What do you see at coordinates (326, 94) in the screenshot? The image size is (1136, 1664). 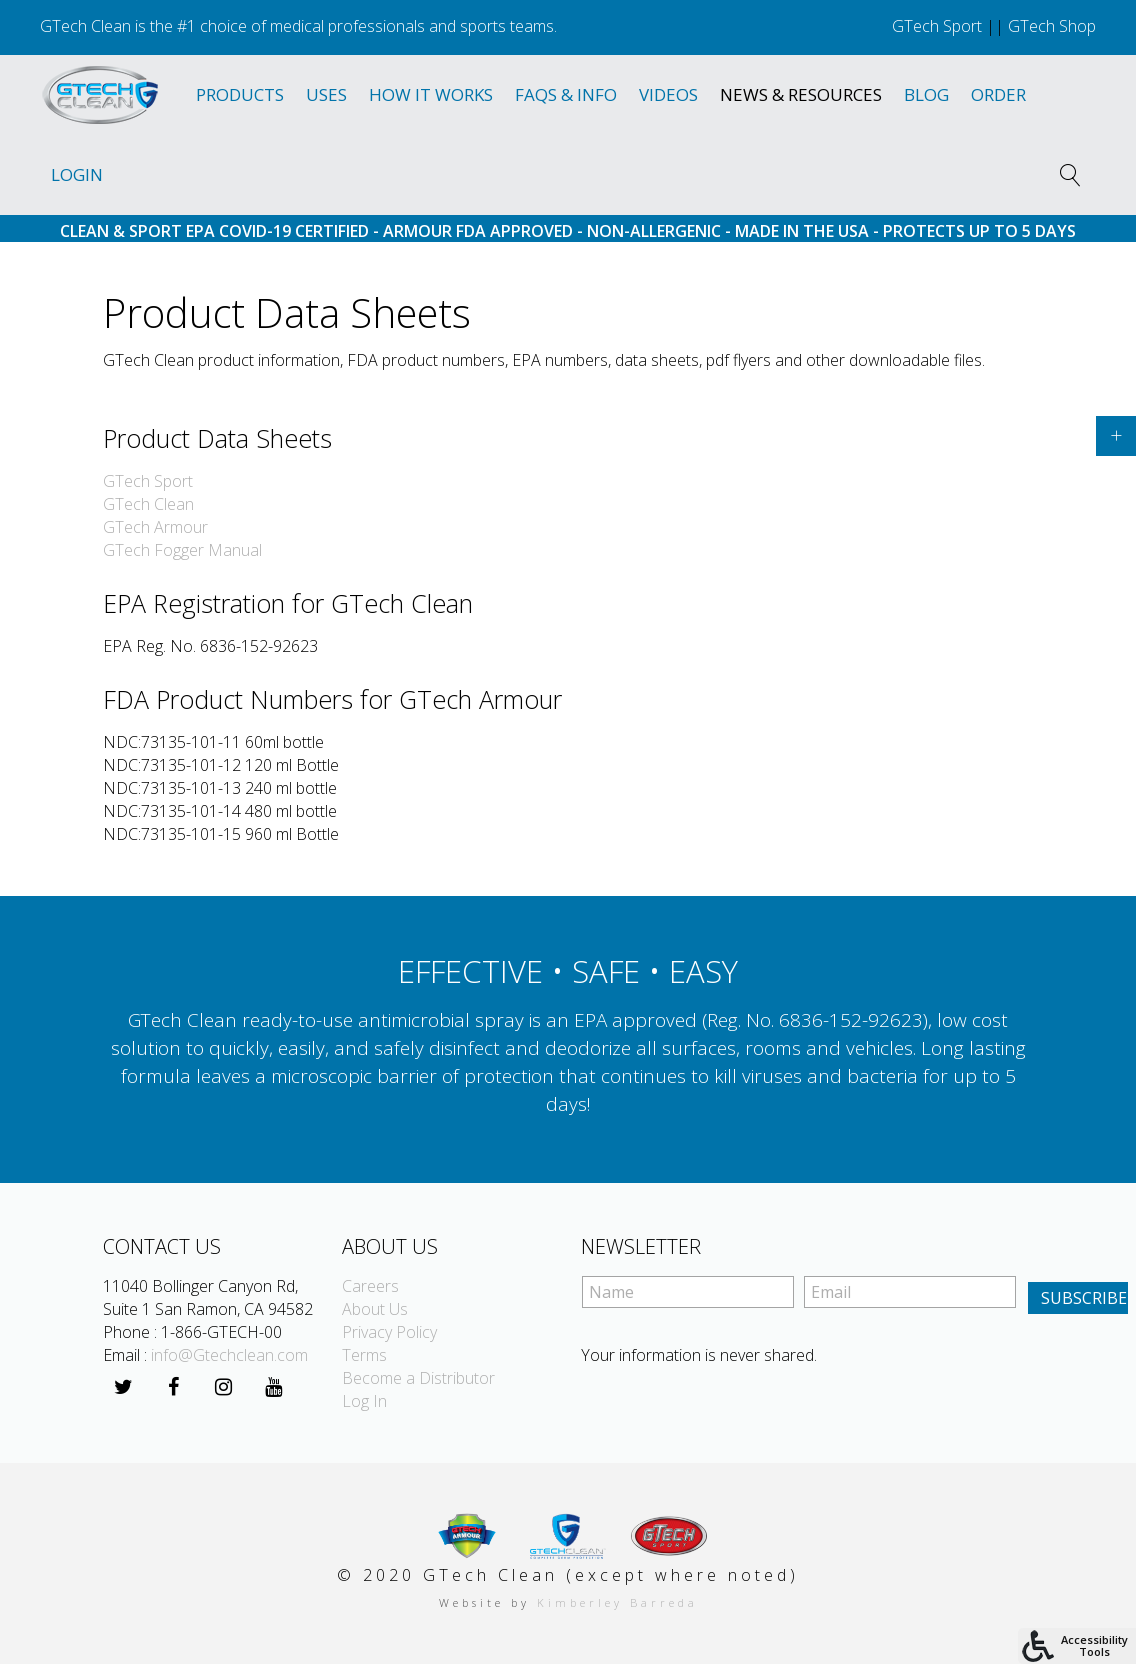 I see `Uses` at bounding box center [326, 94].